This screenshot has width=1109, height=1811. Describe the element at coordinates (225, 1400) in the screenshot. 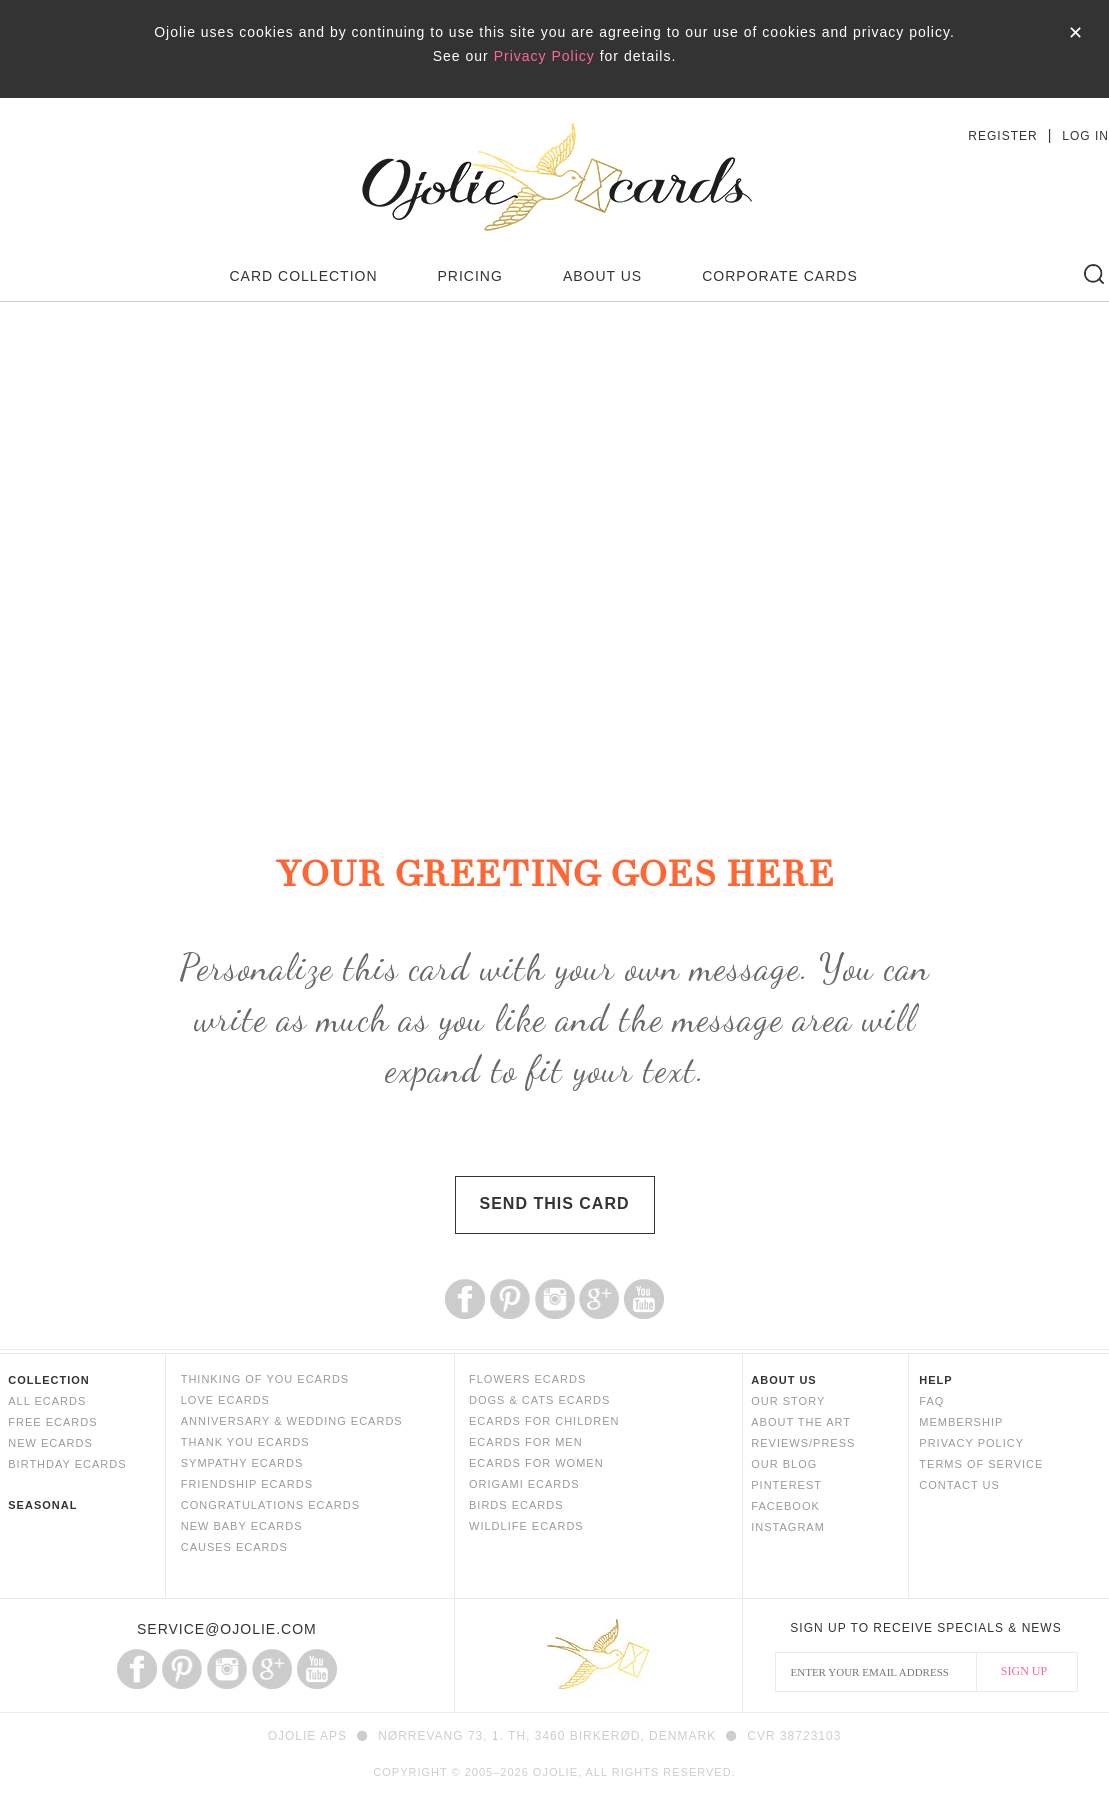

I see `LOVE ECARDS` at that location.